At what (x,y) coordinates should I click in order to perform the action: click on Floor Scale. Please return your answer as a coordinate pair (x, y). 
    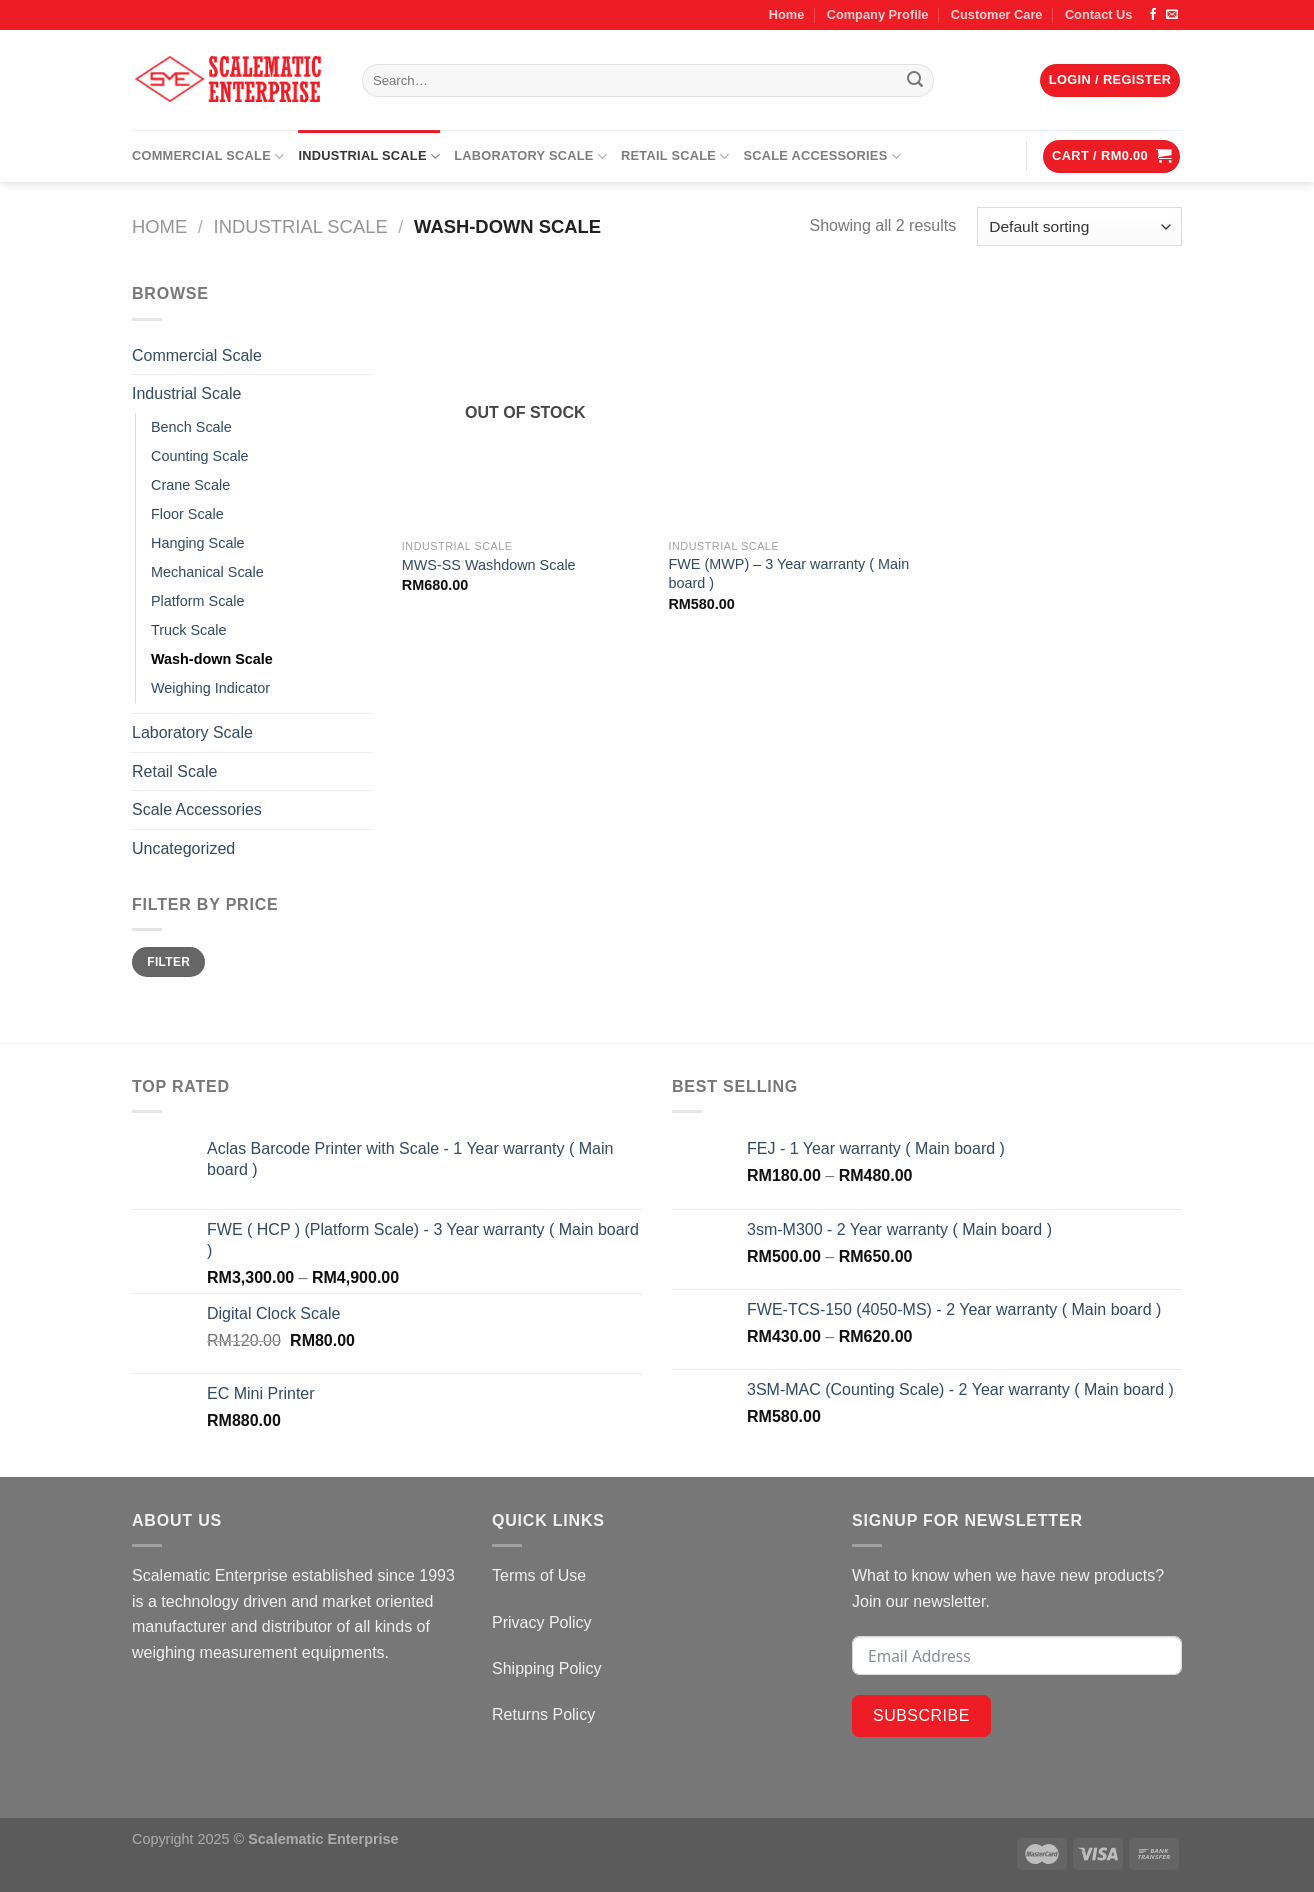
    Looking at the image, I should click on (187, 514).